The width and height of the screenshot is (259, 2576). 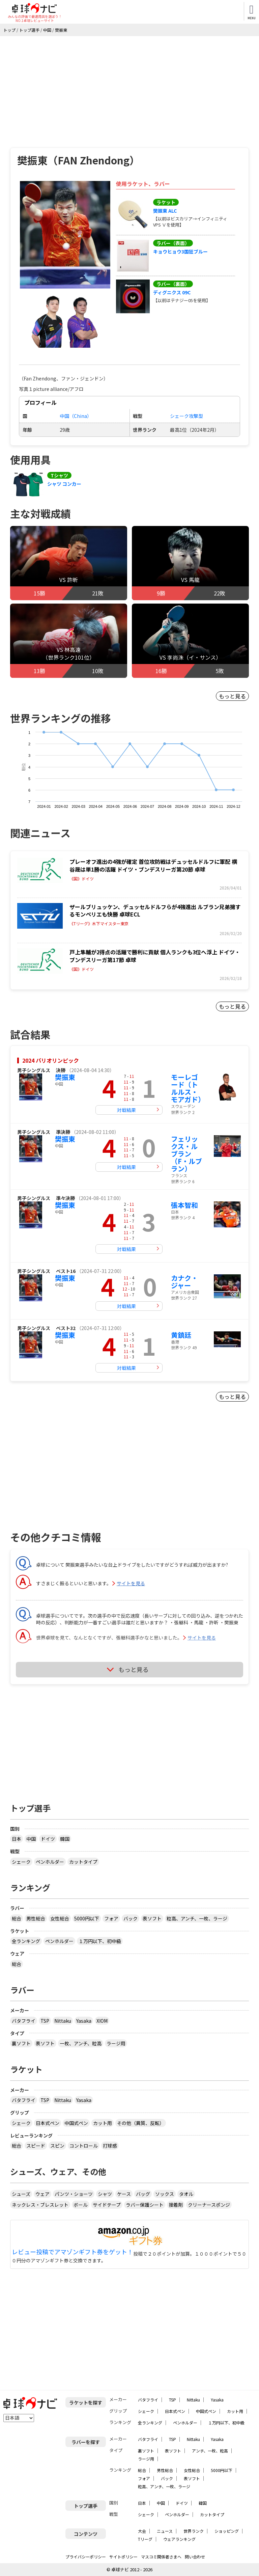 What do you see at coordinates (165, 2531) in the screenshot?
I see `ニュース` at bounding box center [165, 2531].